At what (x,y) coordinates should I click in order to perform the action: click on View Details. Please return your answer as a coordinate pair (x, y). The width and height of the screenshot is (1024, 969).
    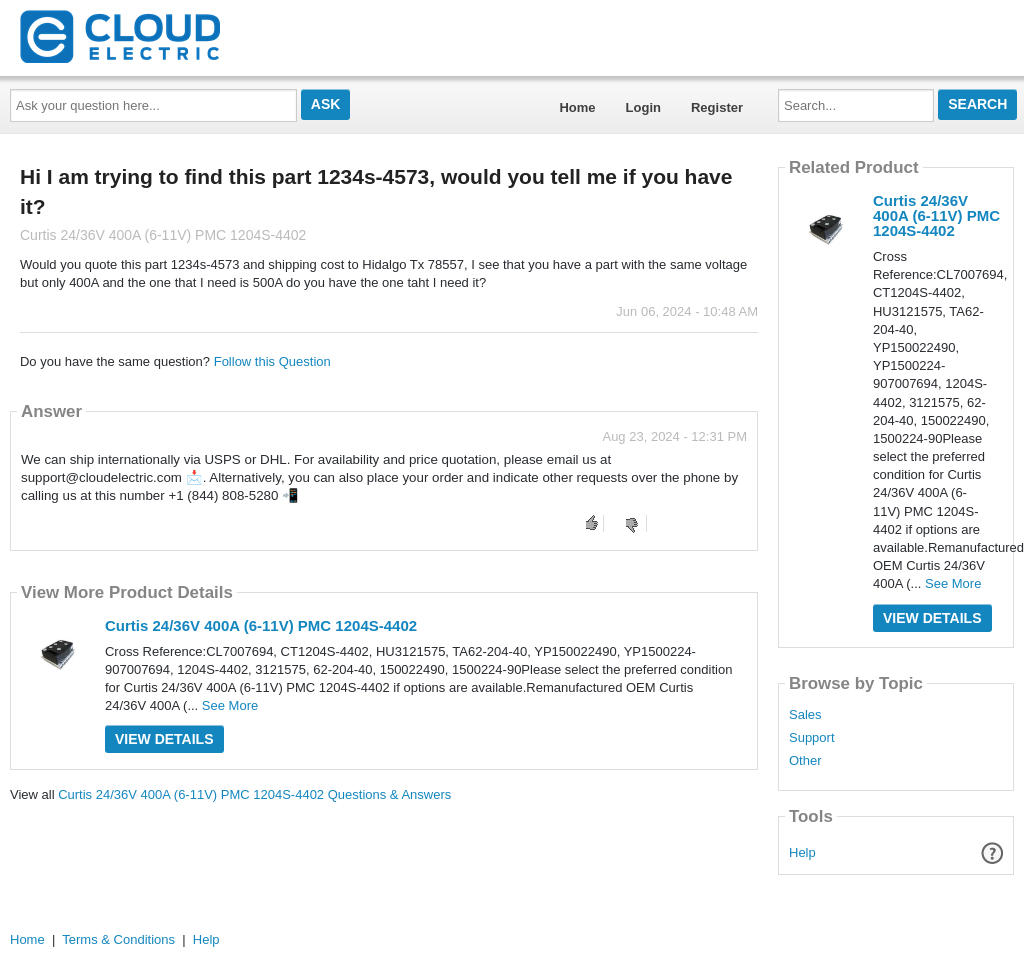
    Looking at the image, I should click on (164, 739).